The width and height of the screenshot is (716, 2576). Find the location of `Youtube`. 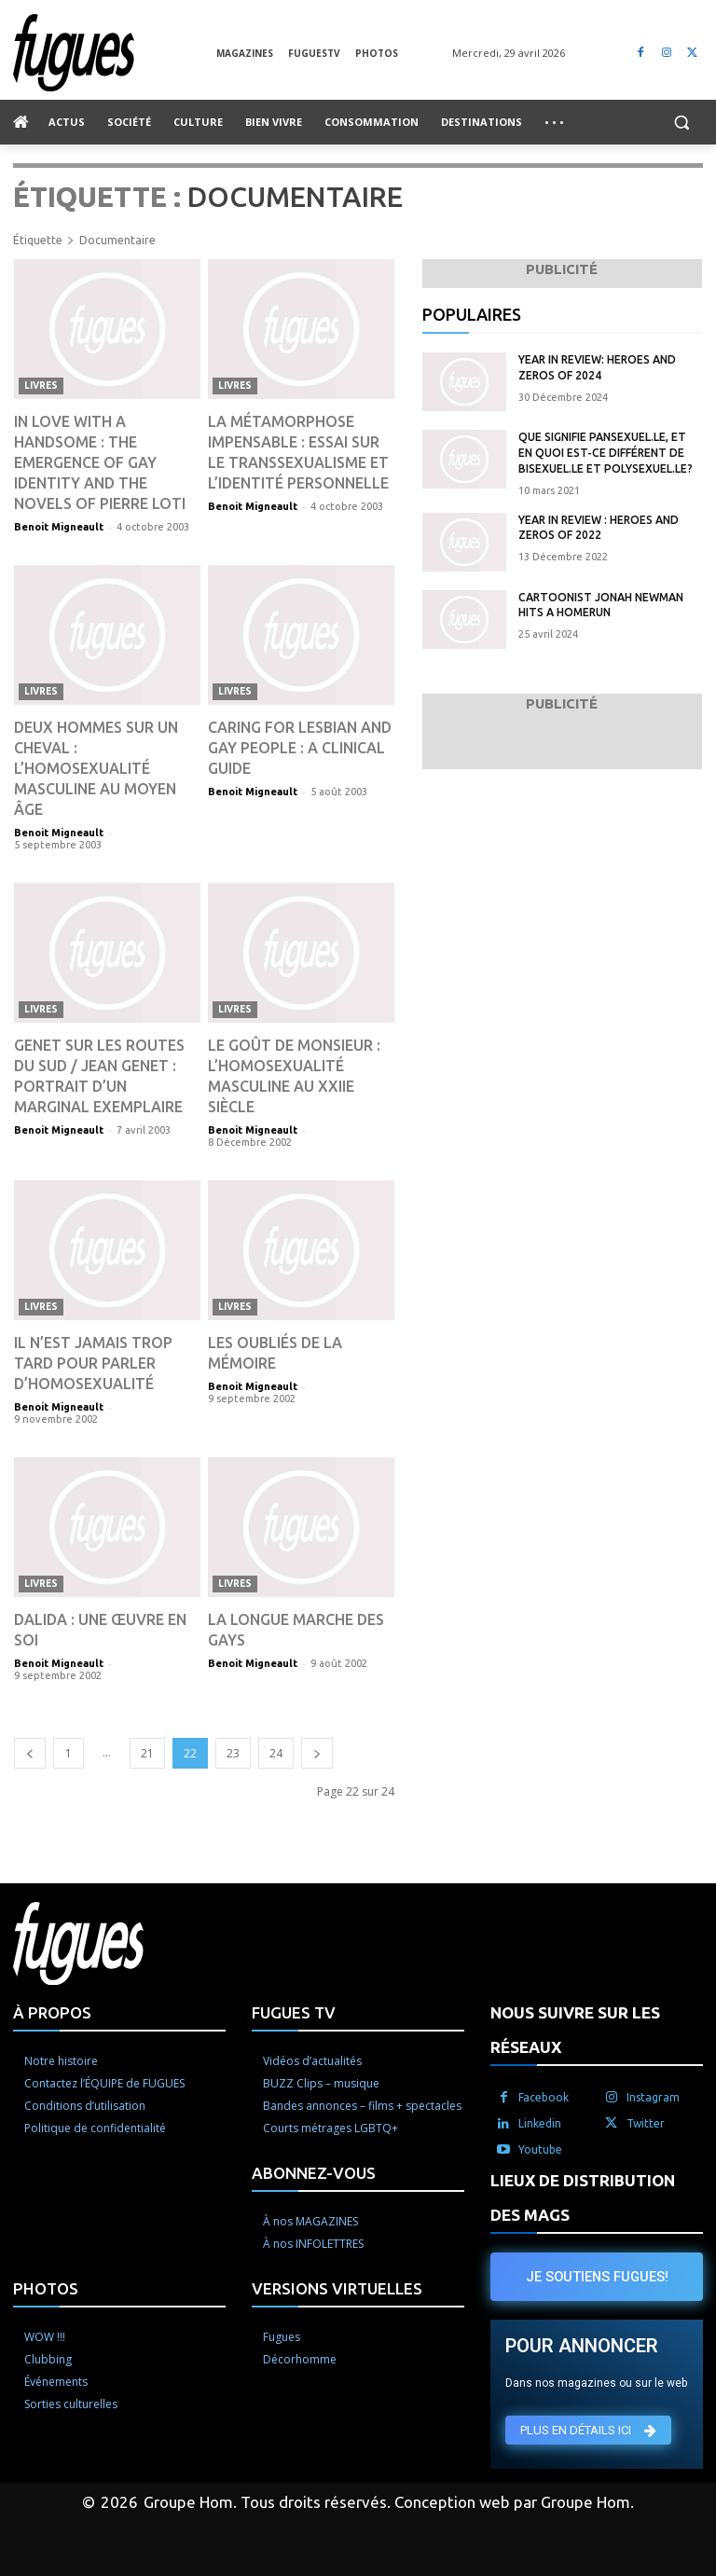

Youtube is located at coordinates (540, 2149).